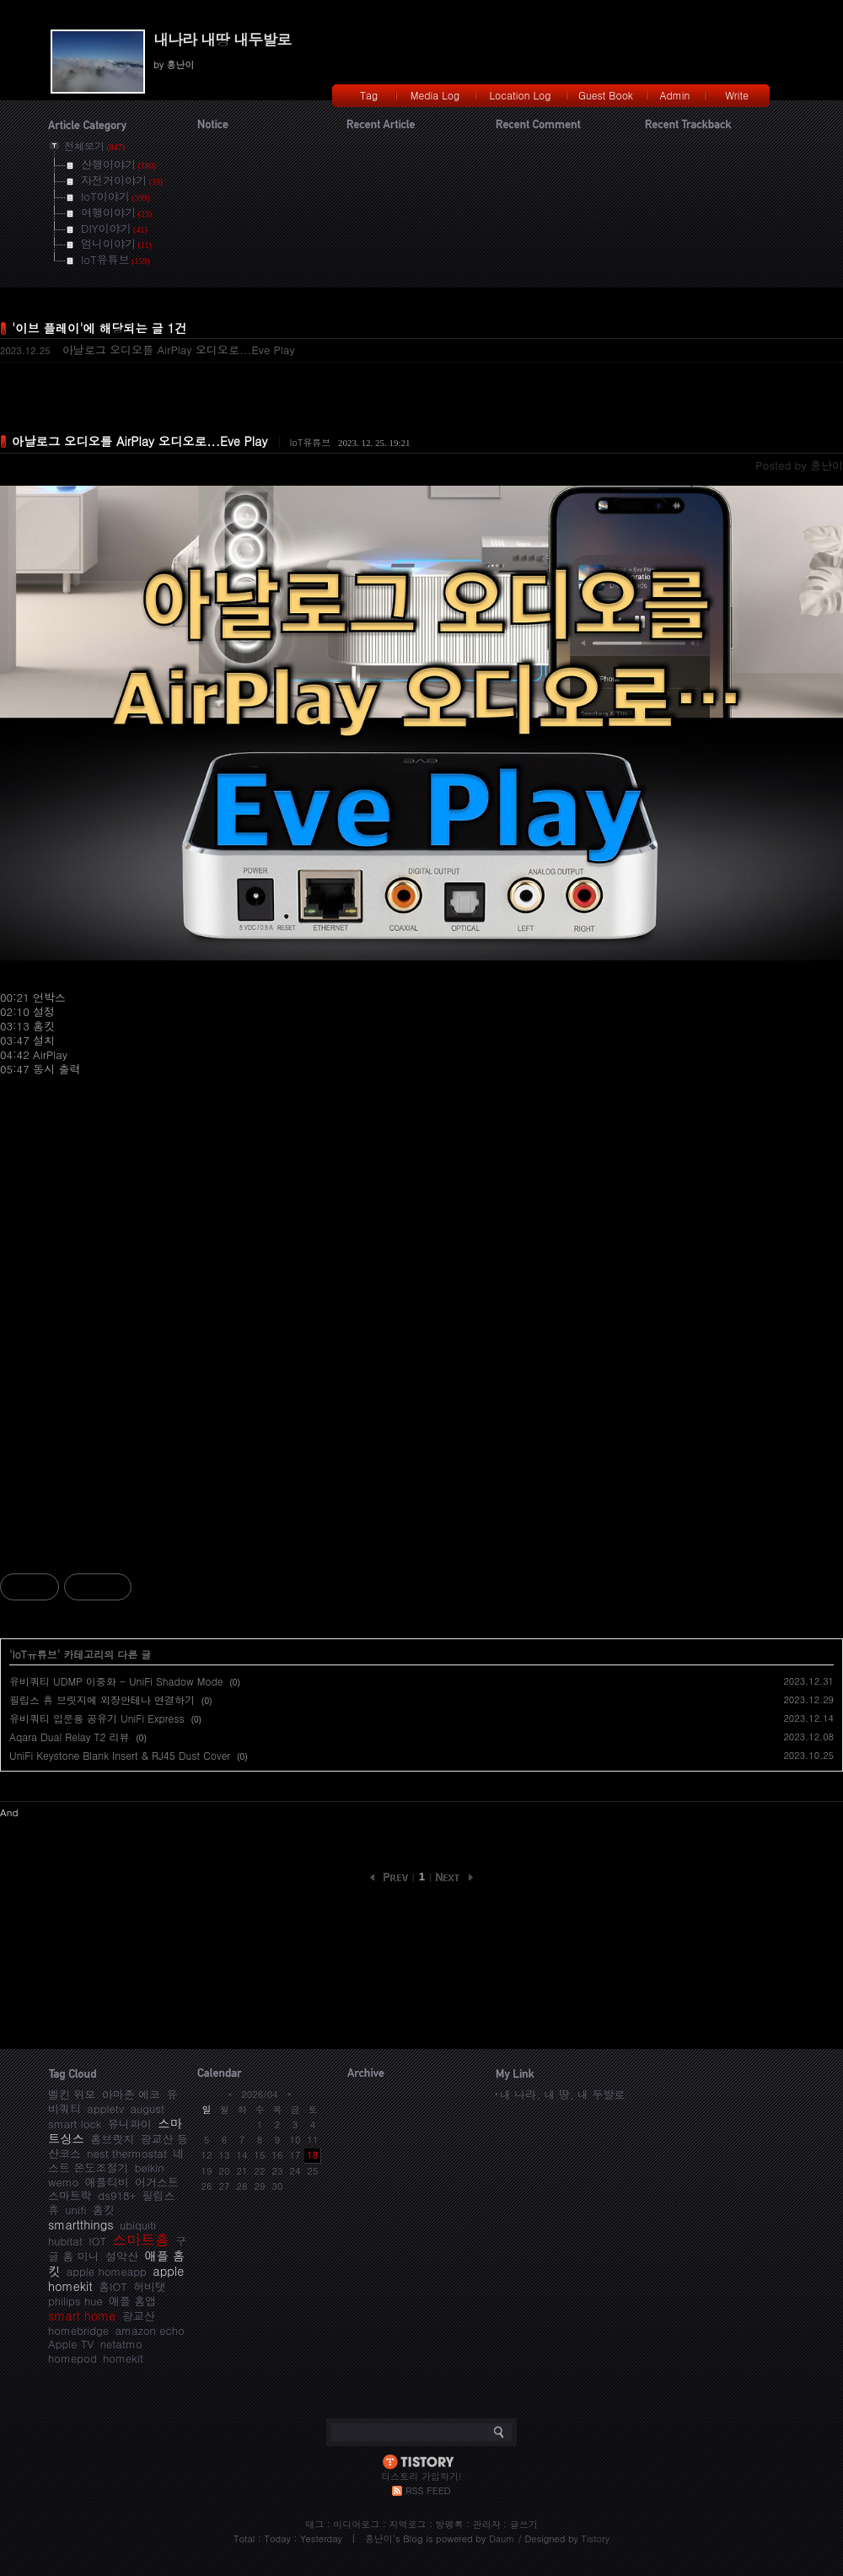 The height and width of the screenshot is (2576, 843). I want to click on 흥난이, so click(379, 2538).